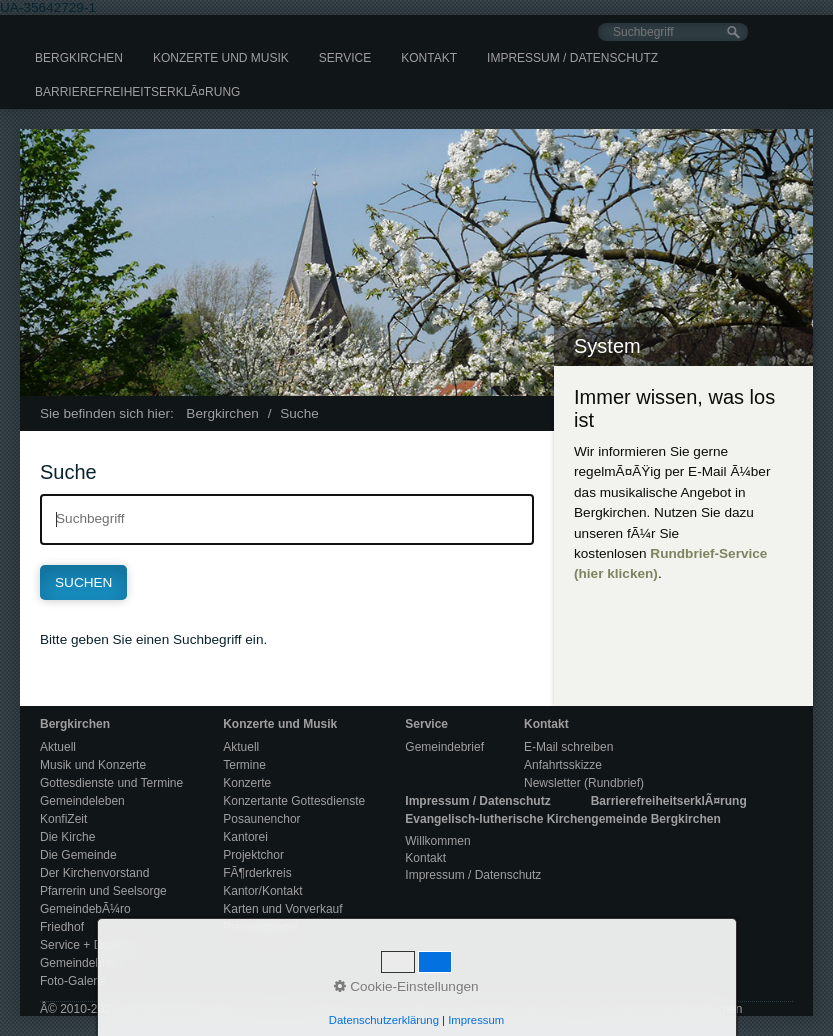 The height and width of the screenshot is (1036, 833). What do you see at coordinates (294, 801) in the screenshot?
I see `Konzertante Gottesdienste` at bounding box center [294, 801].